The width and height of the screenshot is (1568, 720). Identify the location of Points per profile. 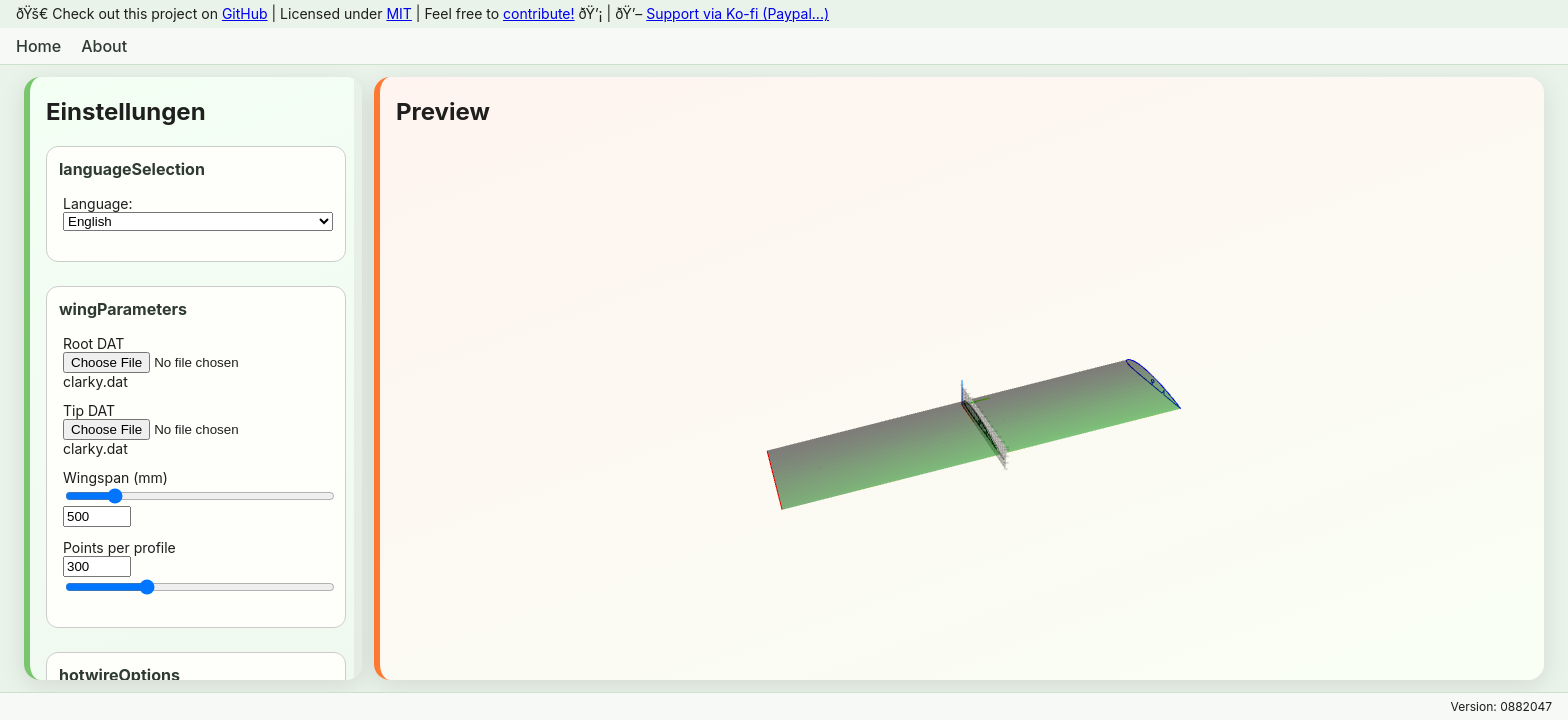
(198, 567).